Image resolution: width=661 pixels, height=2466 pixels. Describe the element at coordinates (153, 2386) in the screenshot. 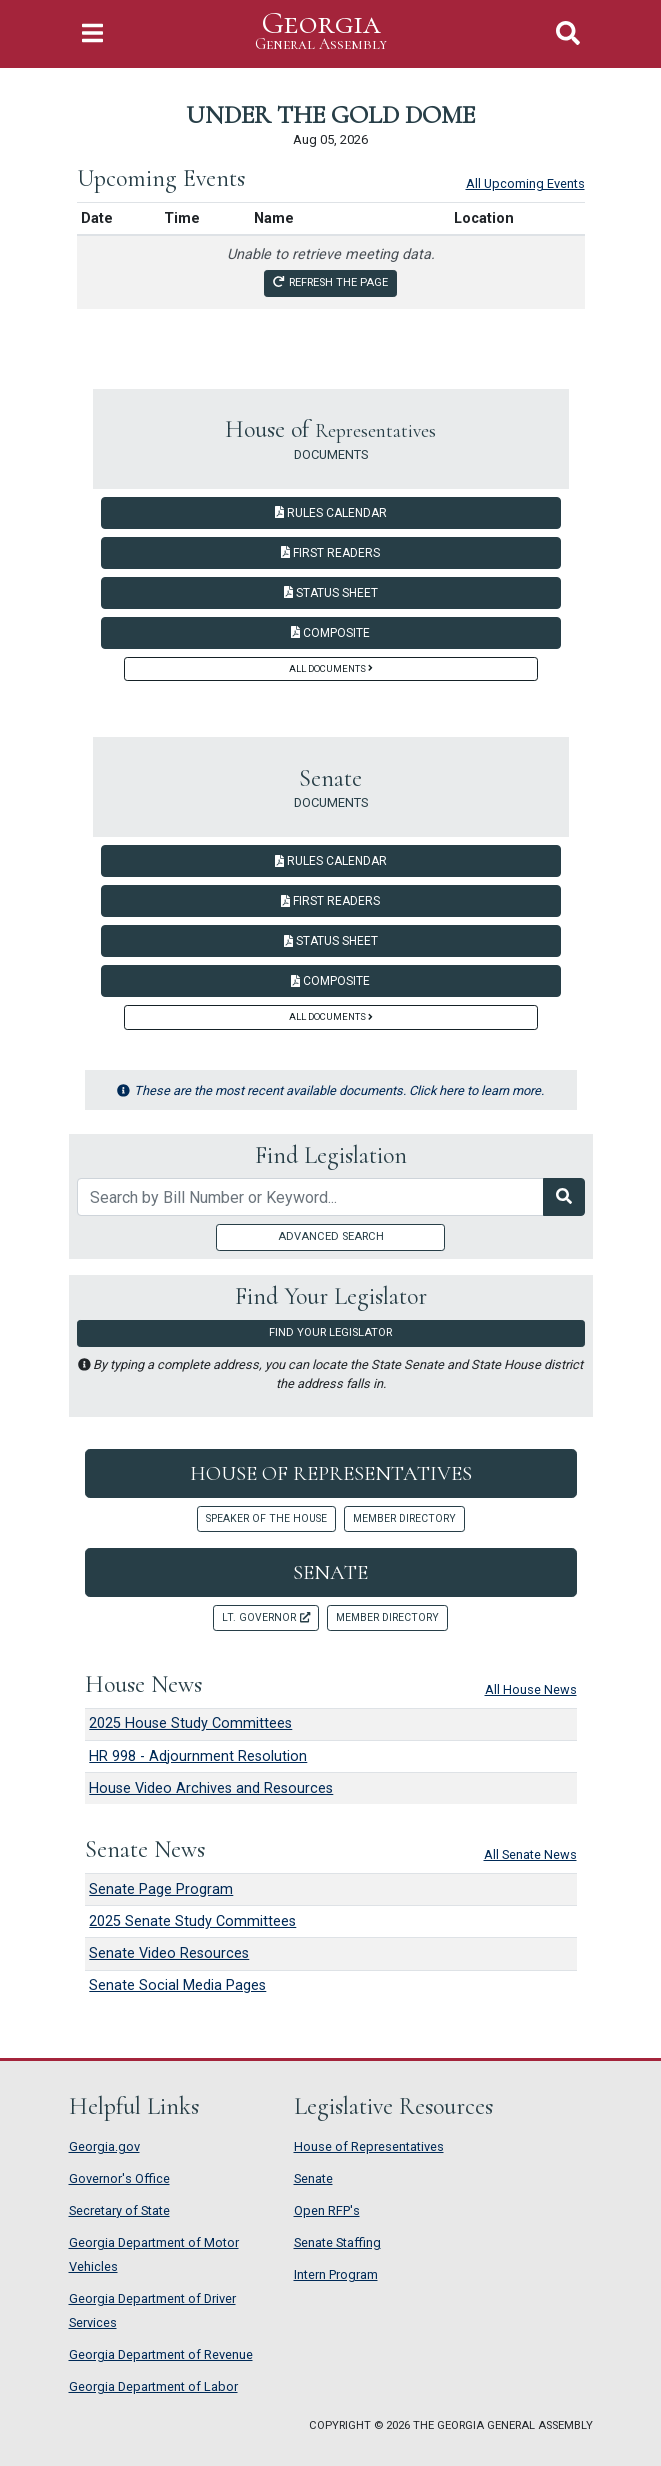

I see `Georgia Department of Labor` at that location.